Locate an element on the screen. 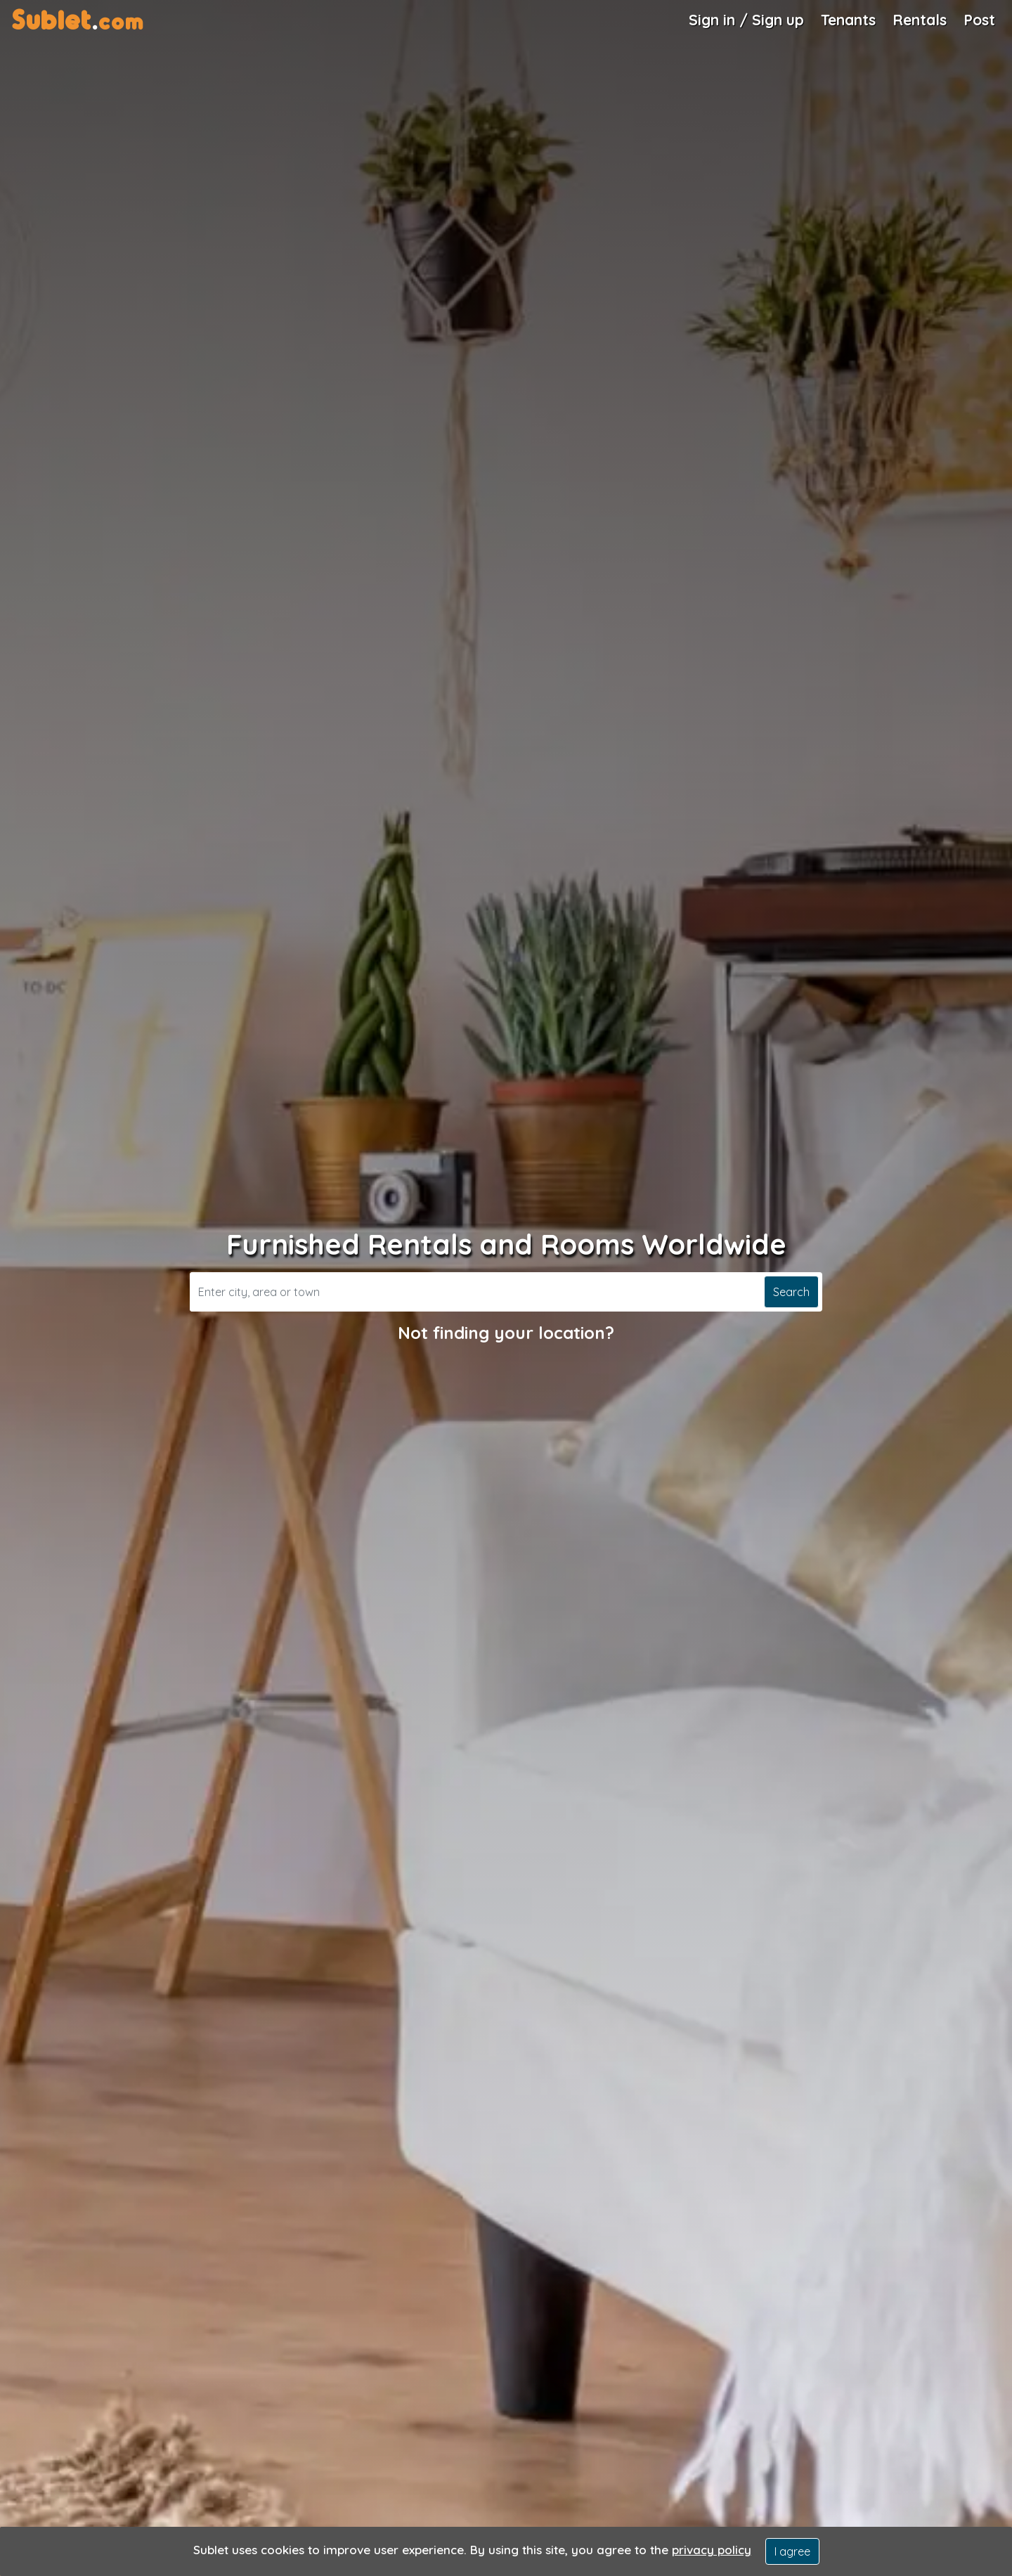  privacy policy is located at coordinates (711, 2549).